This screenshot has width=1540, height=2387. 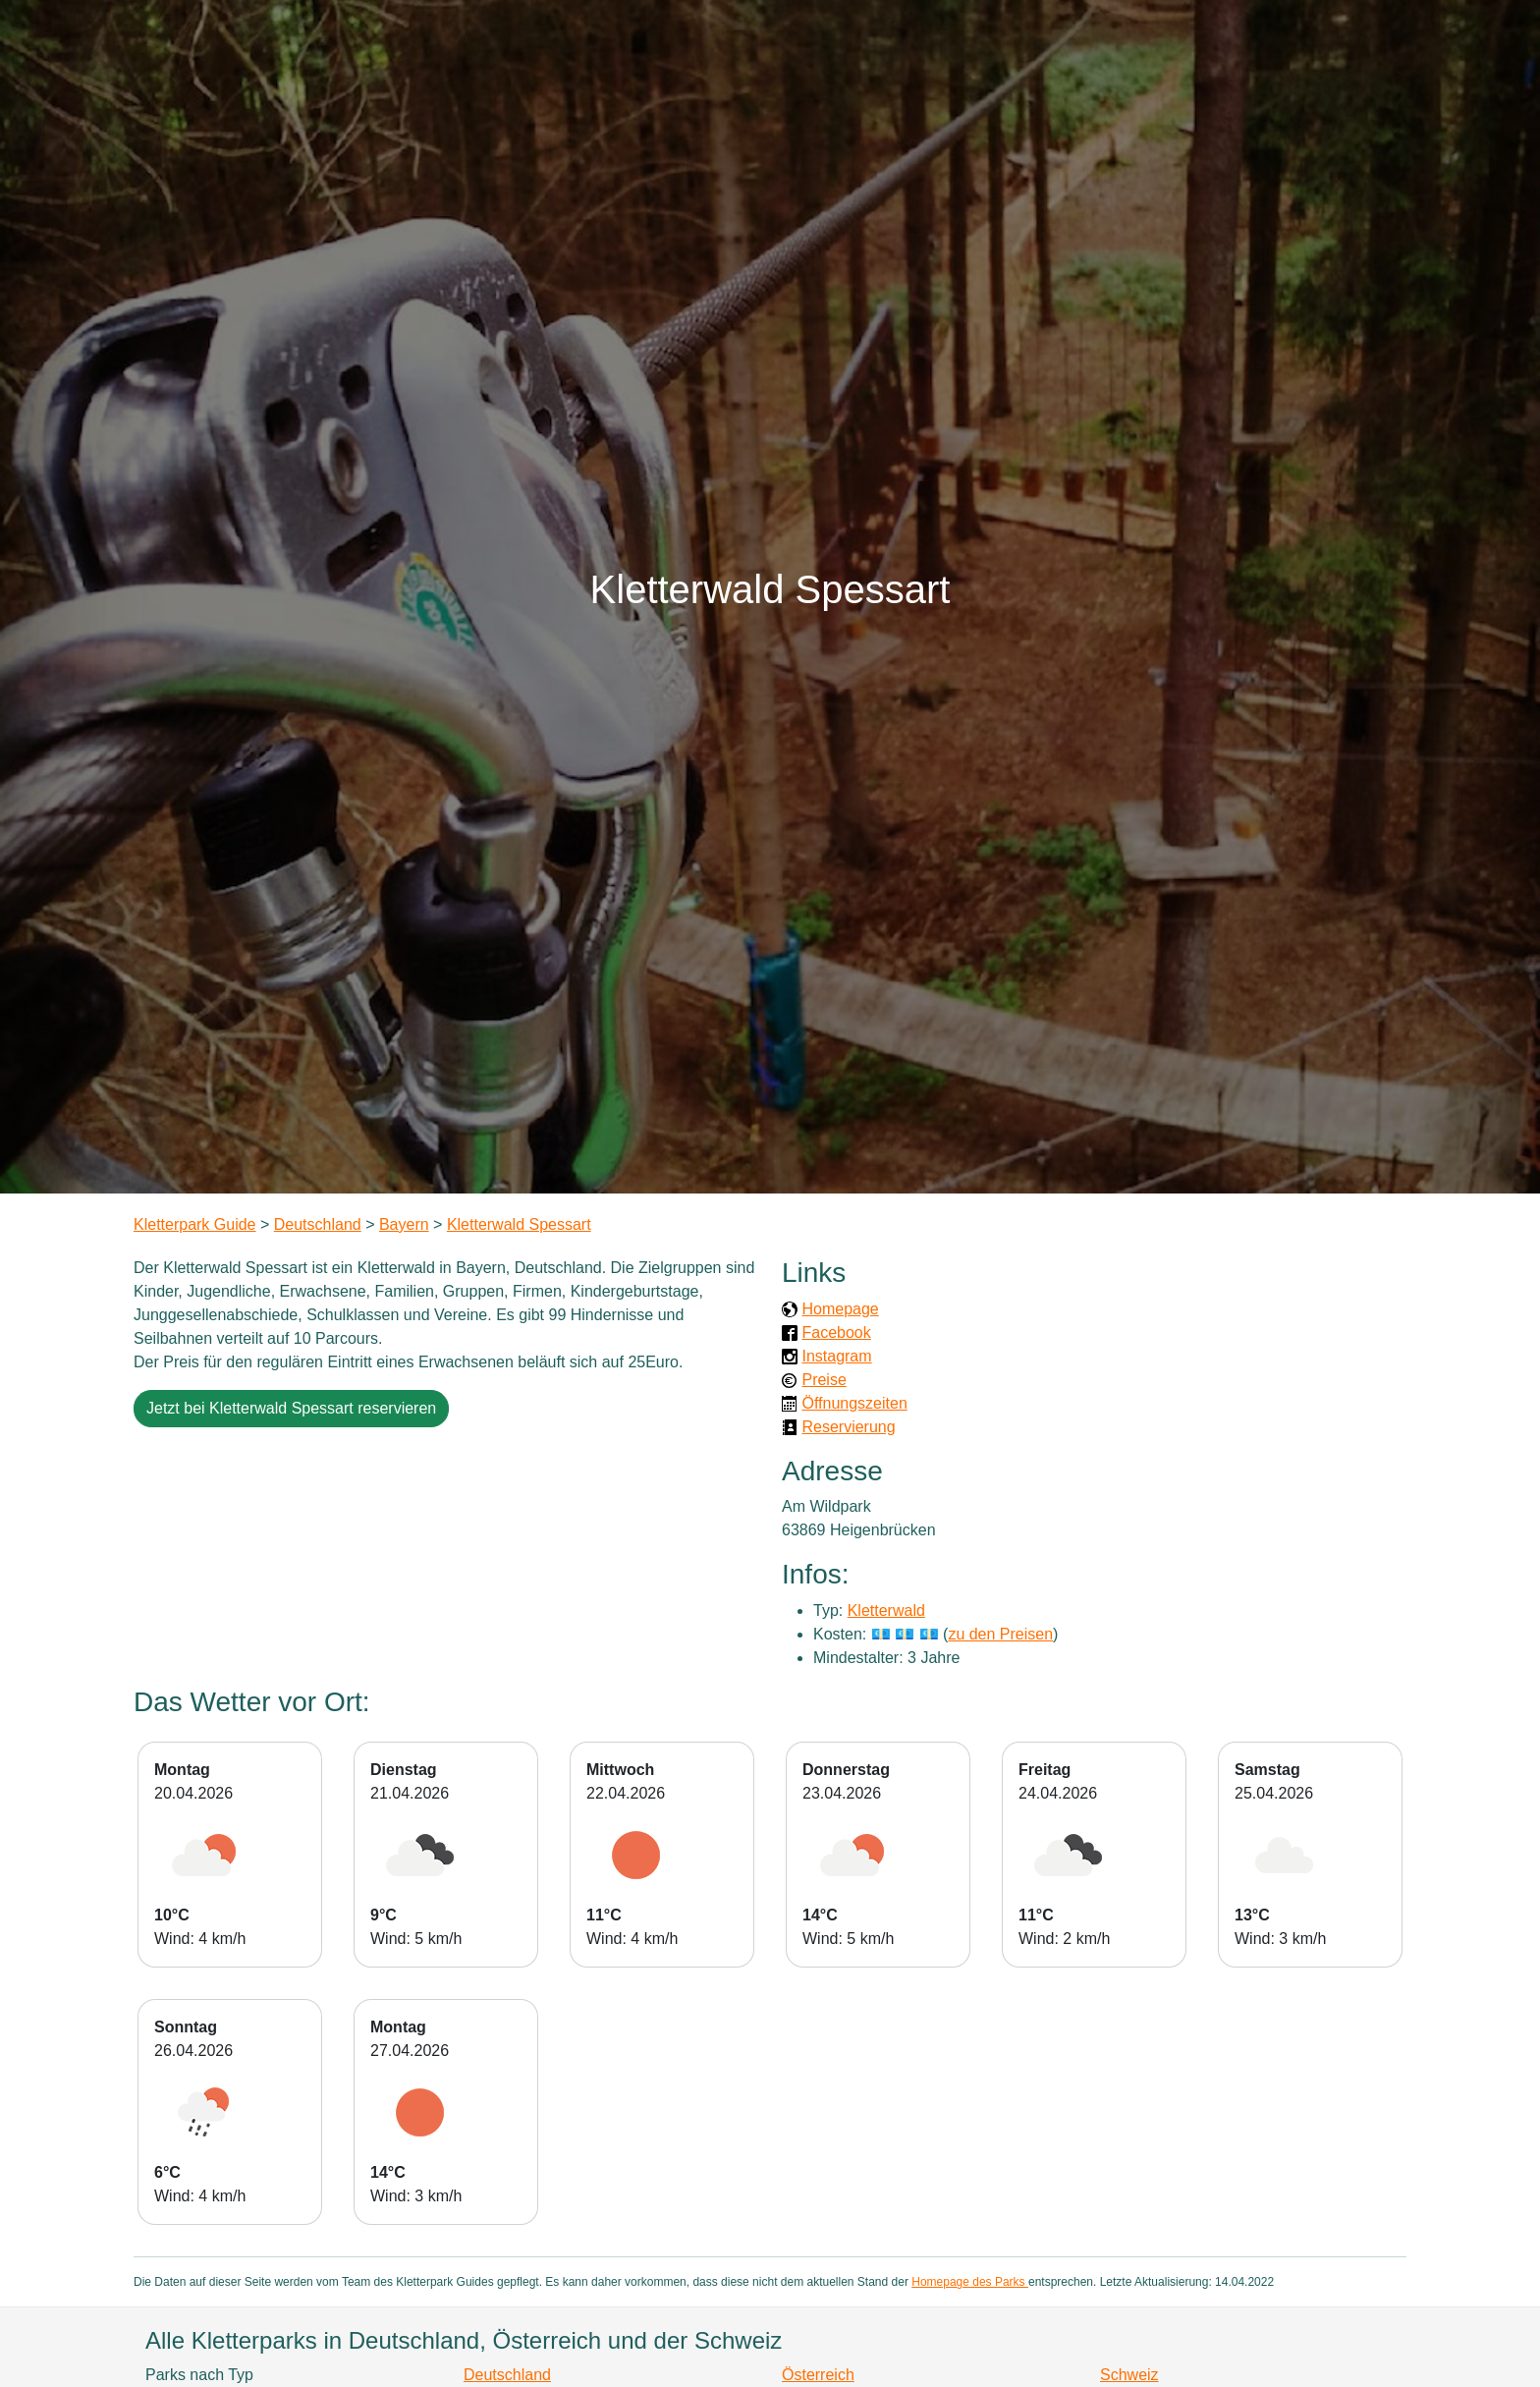 What do you see at coordinates (317, 1224) in the screenshot?
I see `Deutschland` at bounding box center [317, 1224].